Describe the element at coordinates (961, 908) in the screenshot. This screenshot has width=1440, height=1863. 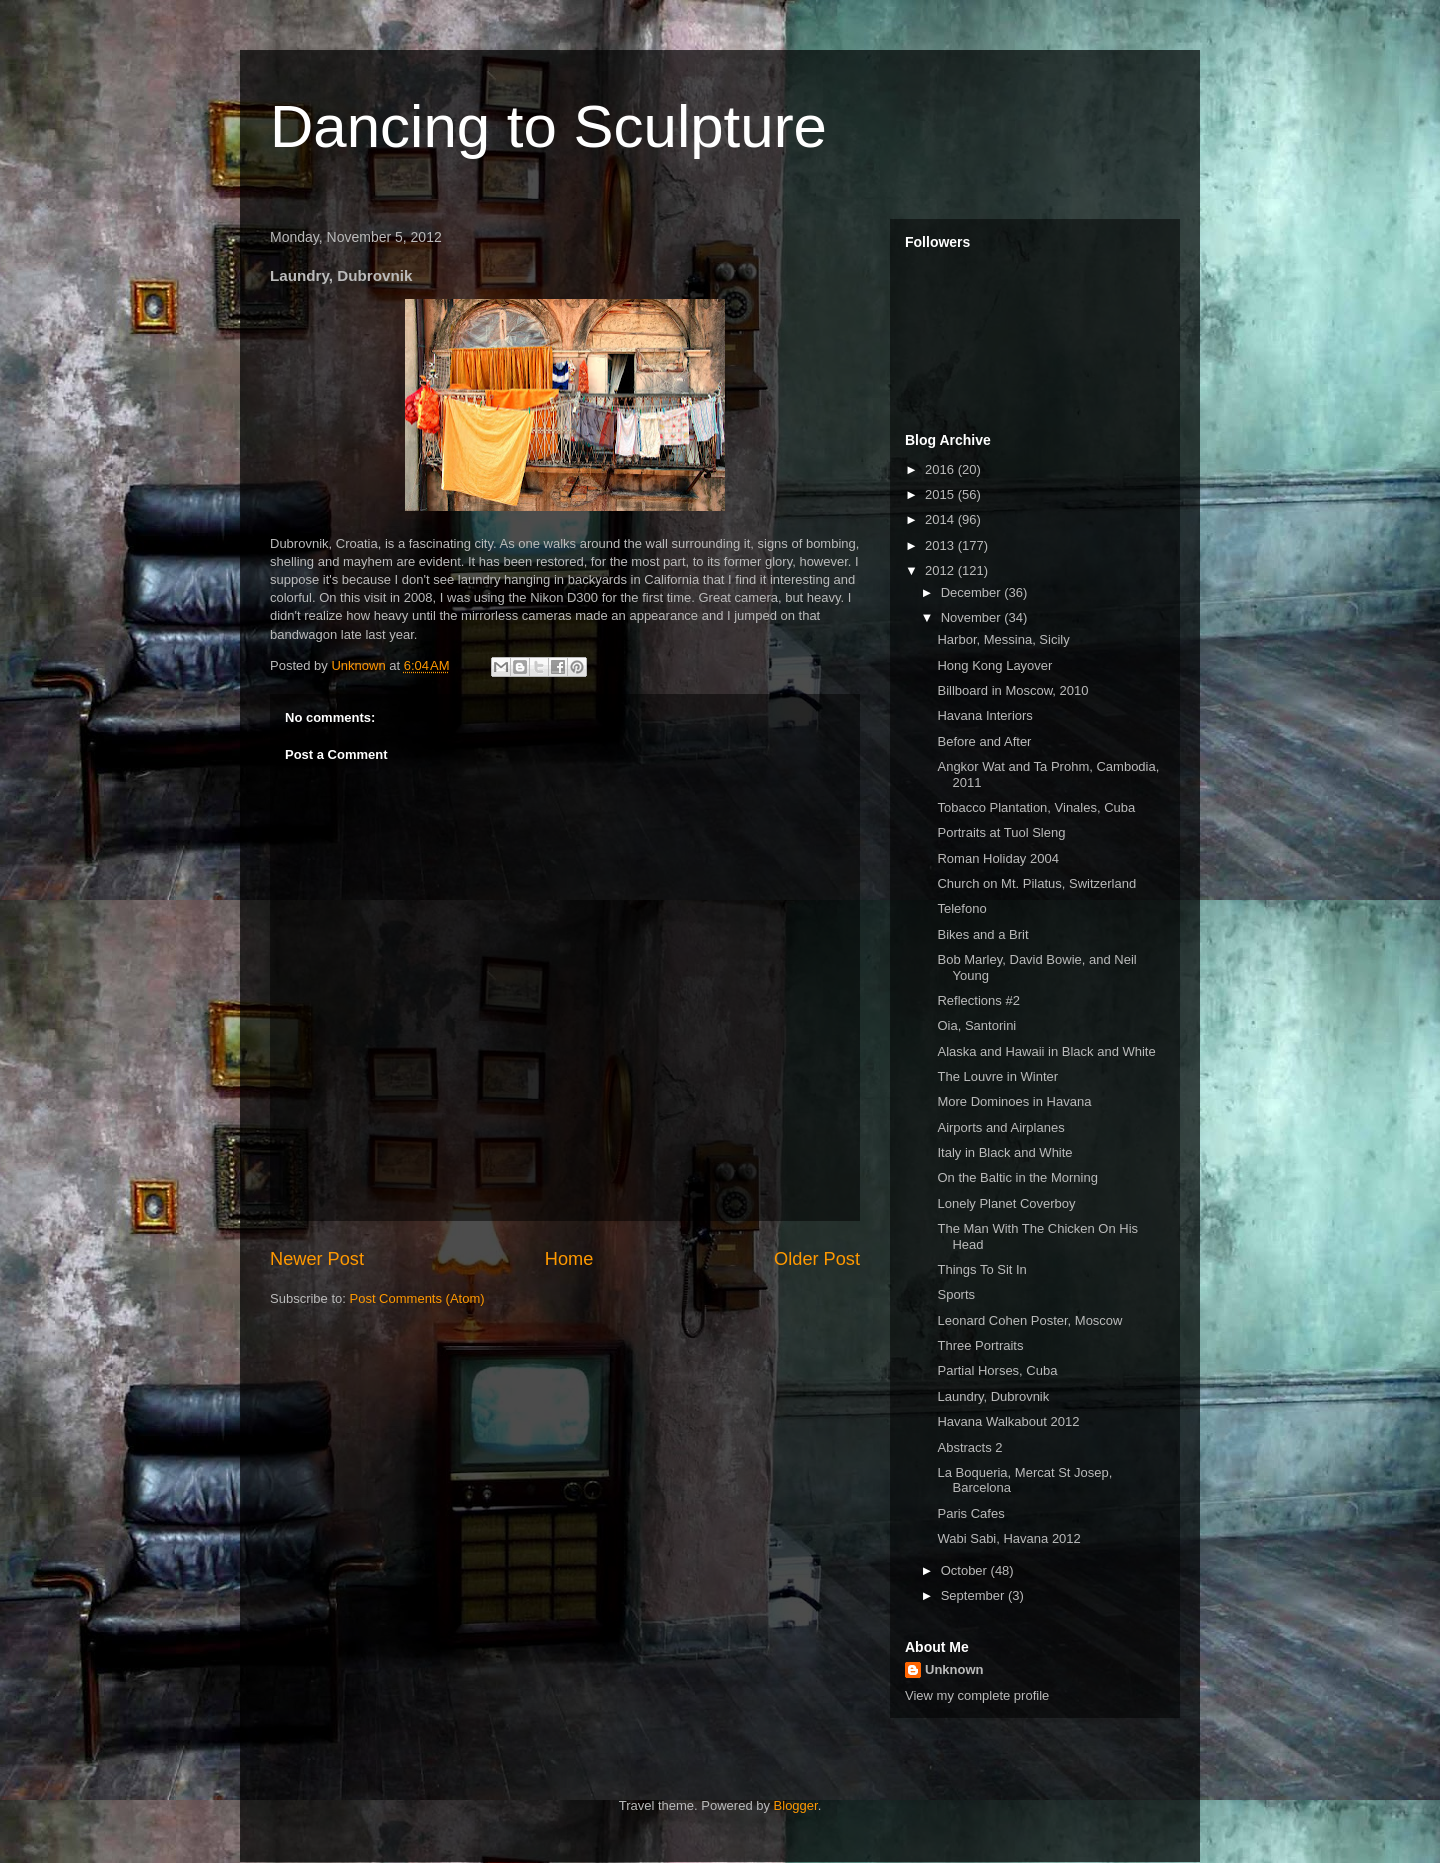
I see `Telefono` at that location.